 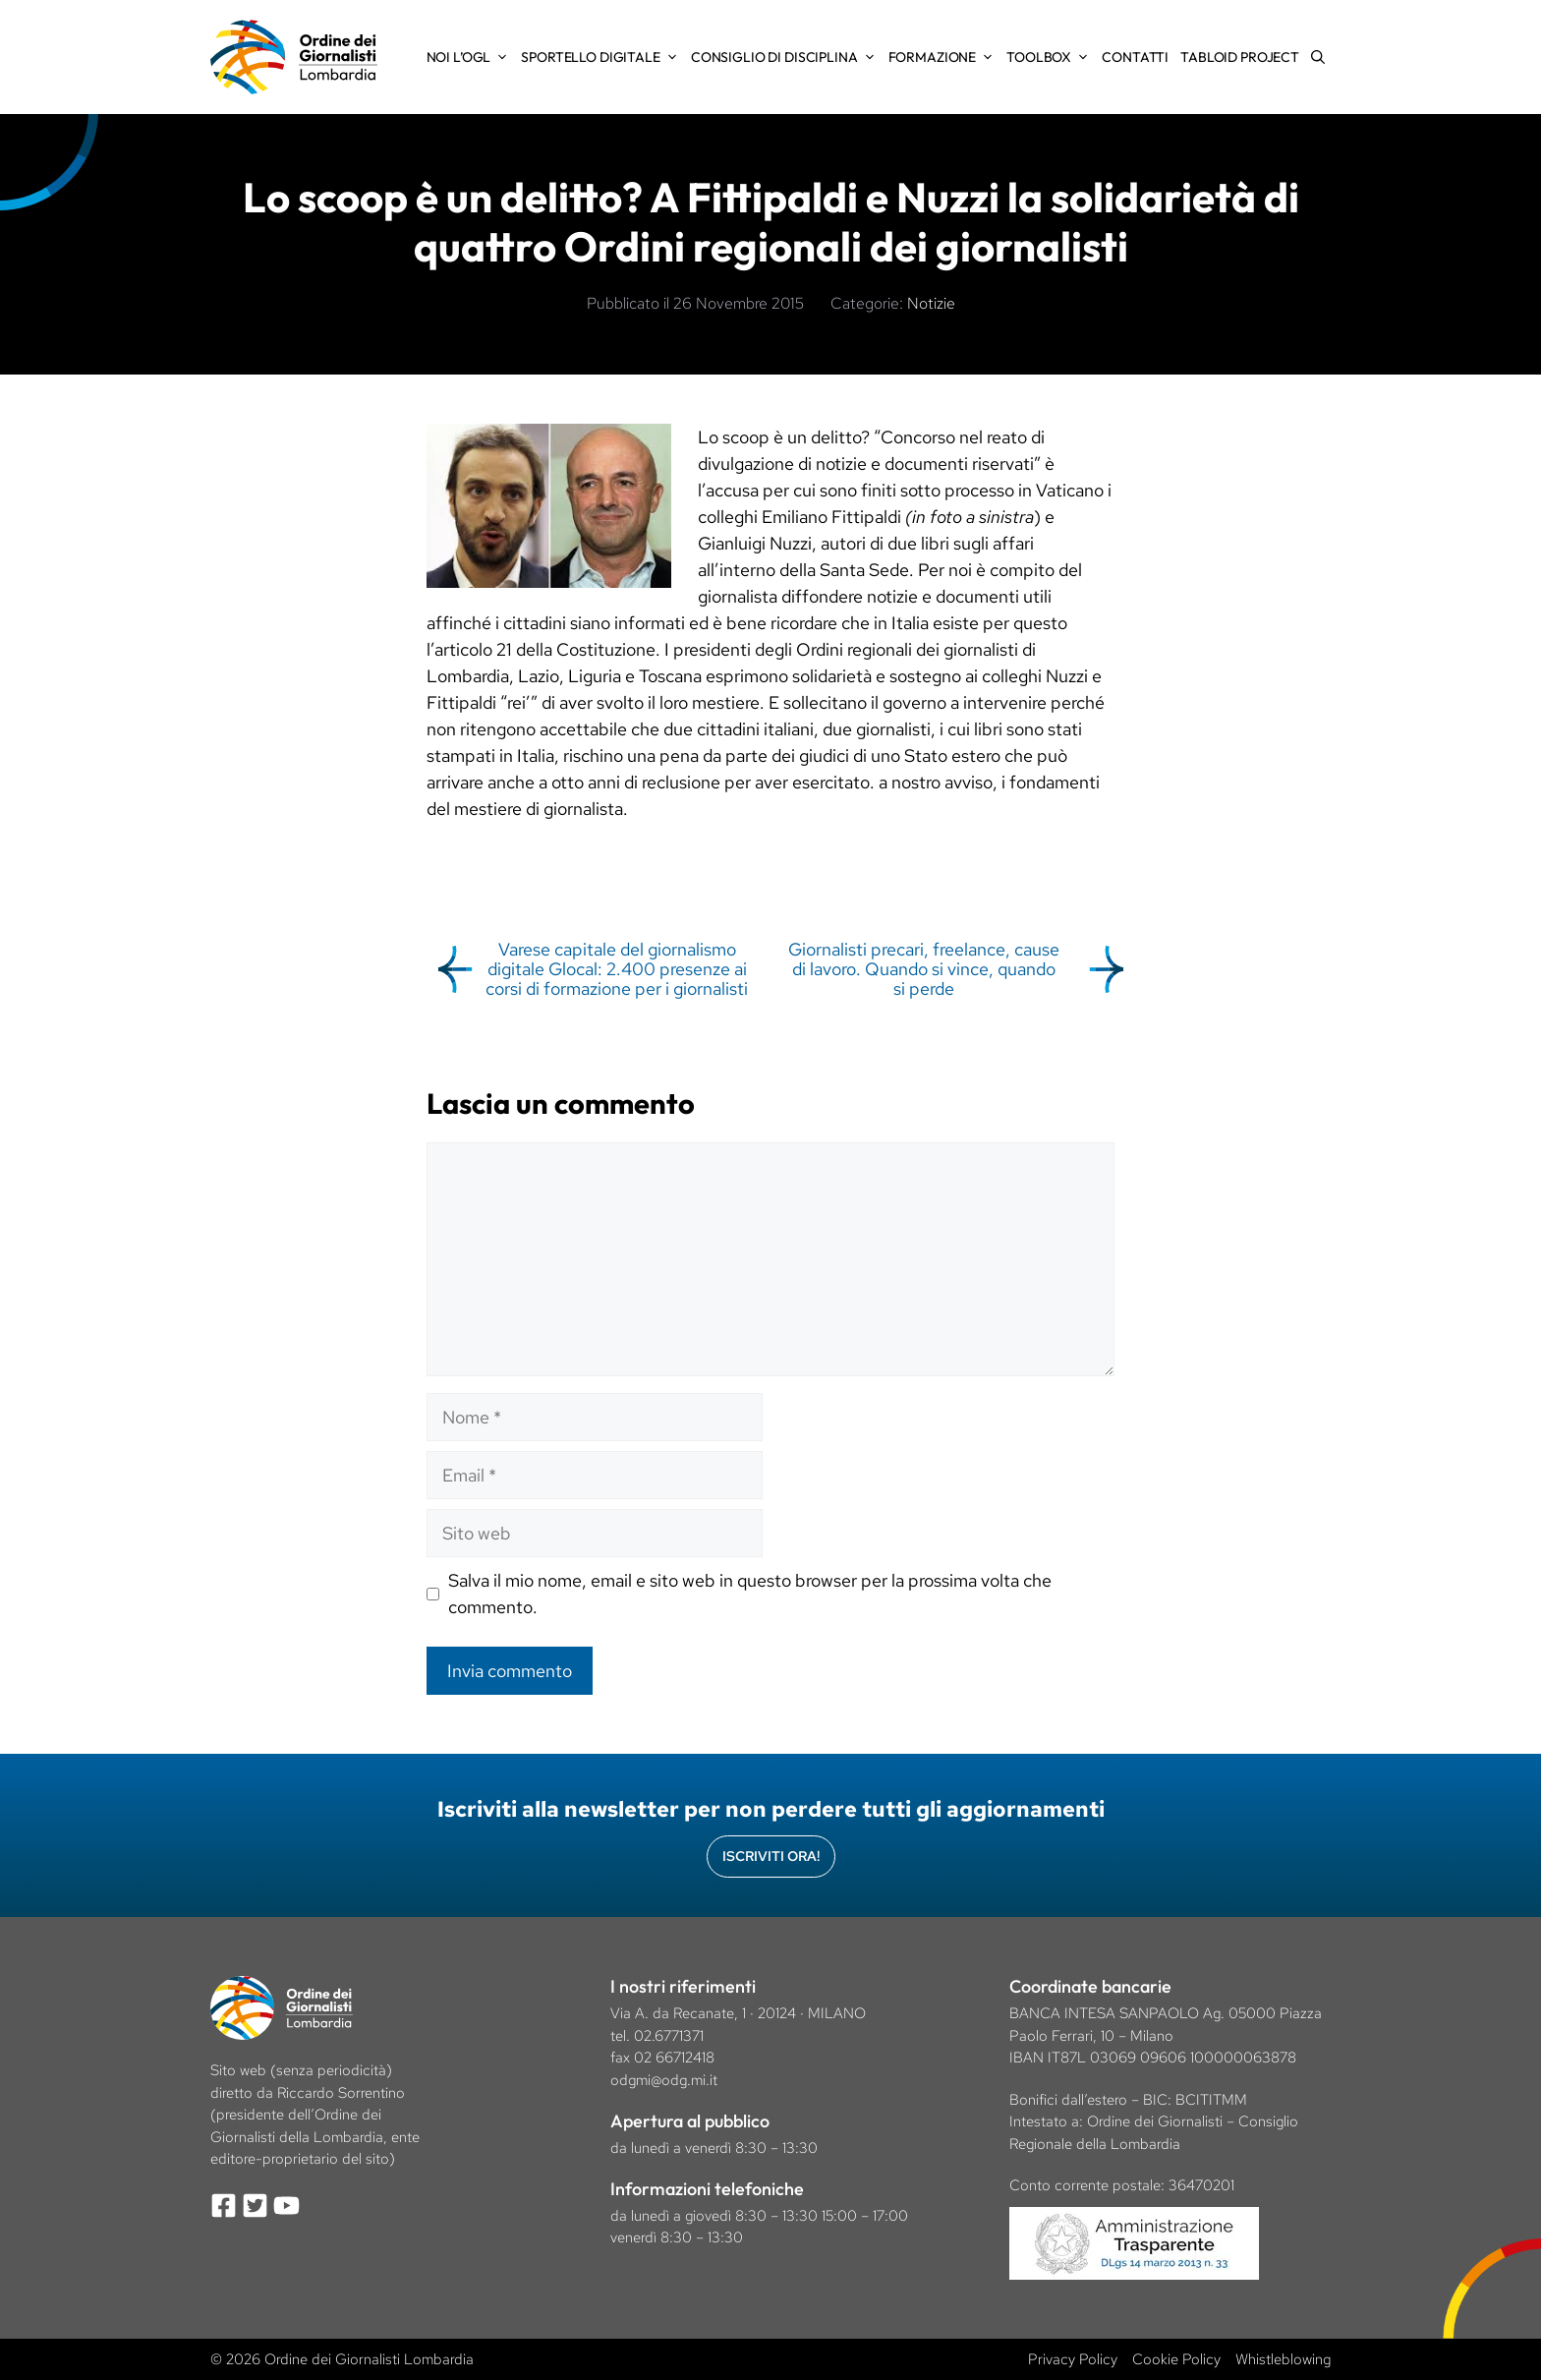 I want to click on Notizie, so click(x=931, y=303).